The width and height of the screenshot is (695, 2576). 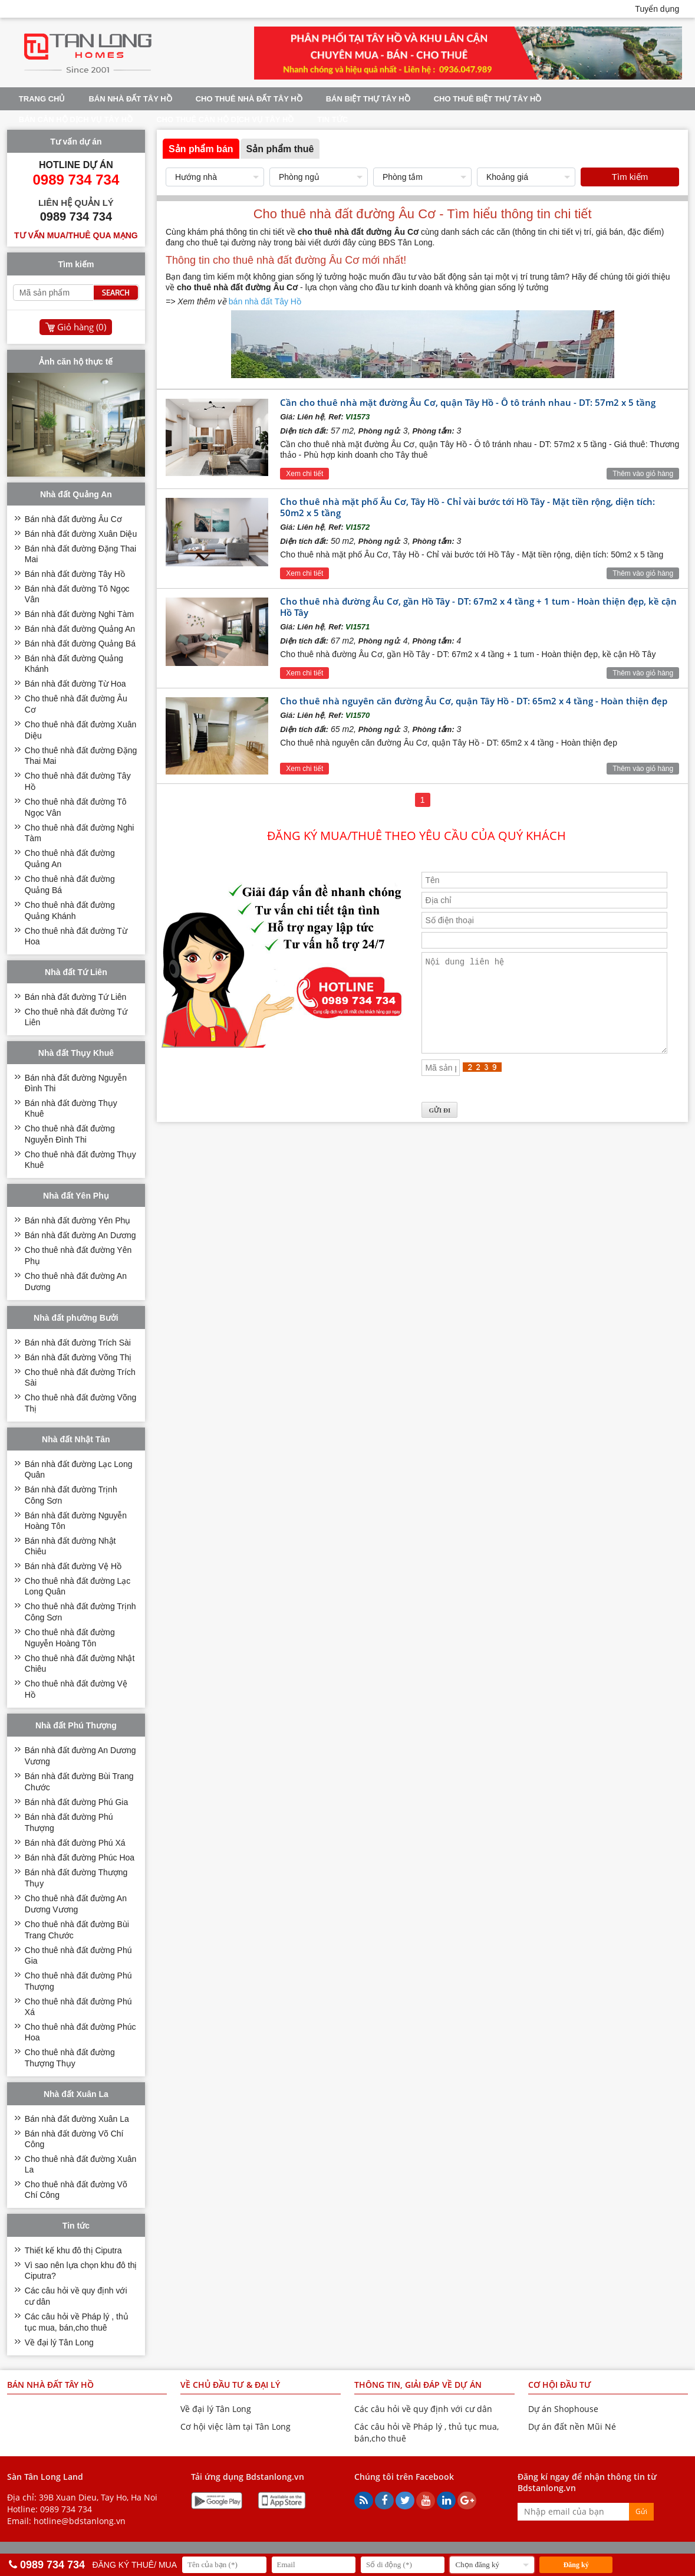 What do you see at coordinates (73, 519) in the screenshot?
I see `Bán nhà đất đường Âu Cơ` at bounding box center [73, 519].